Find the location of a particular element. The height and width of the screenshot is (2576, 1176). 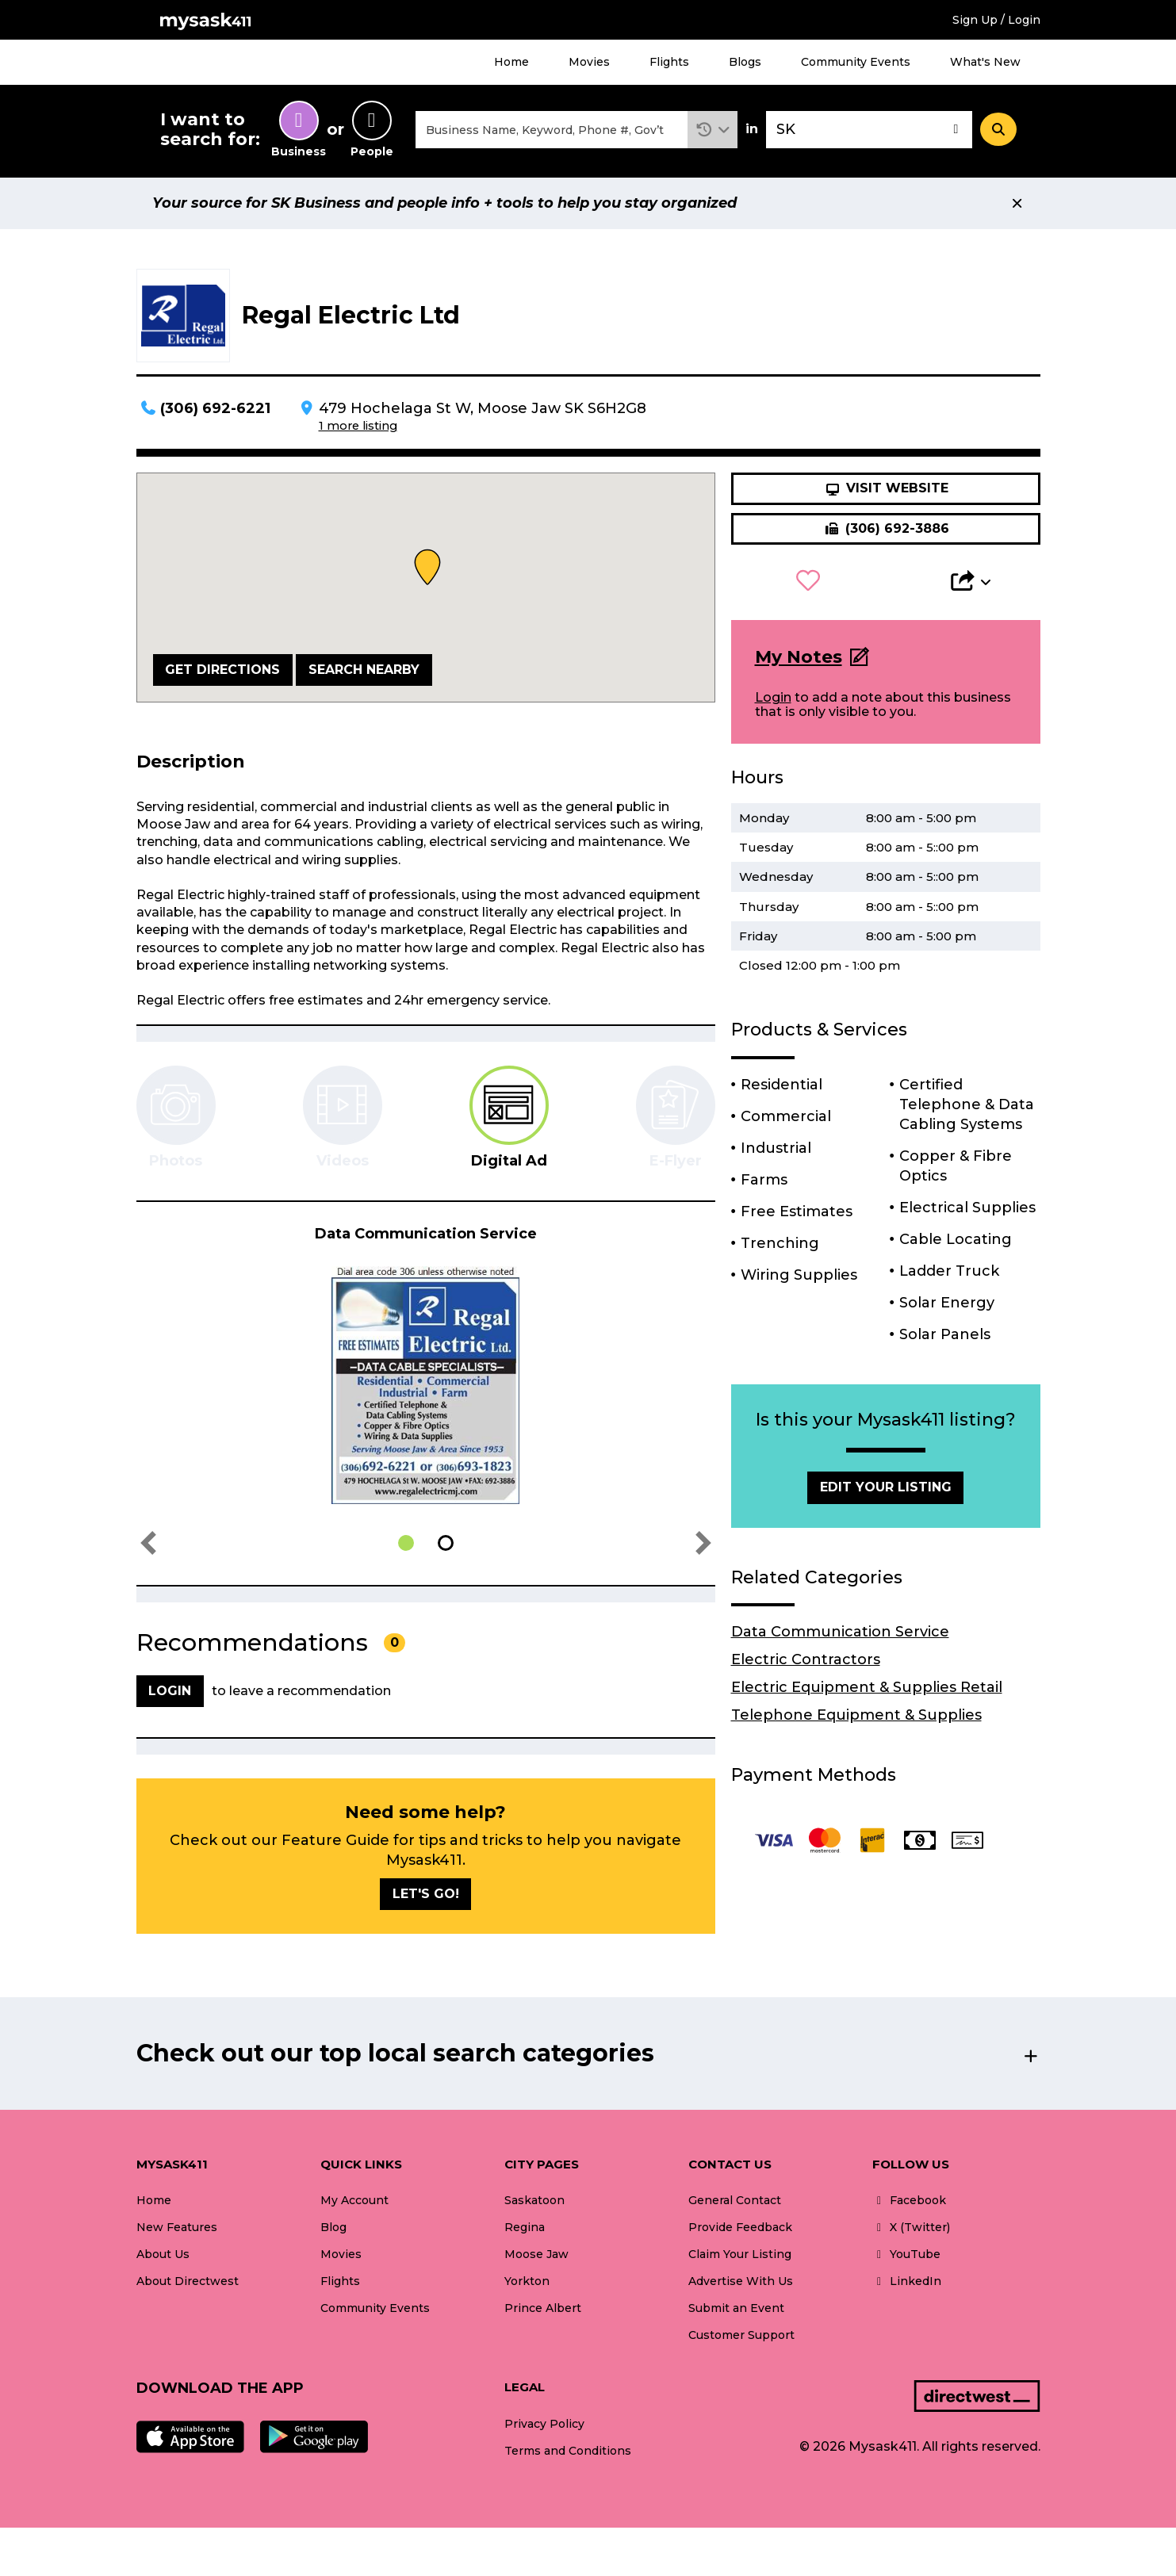

Moose Jaw is located at coordinates (536, 2254).